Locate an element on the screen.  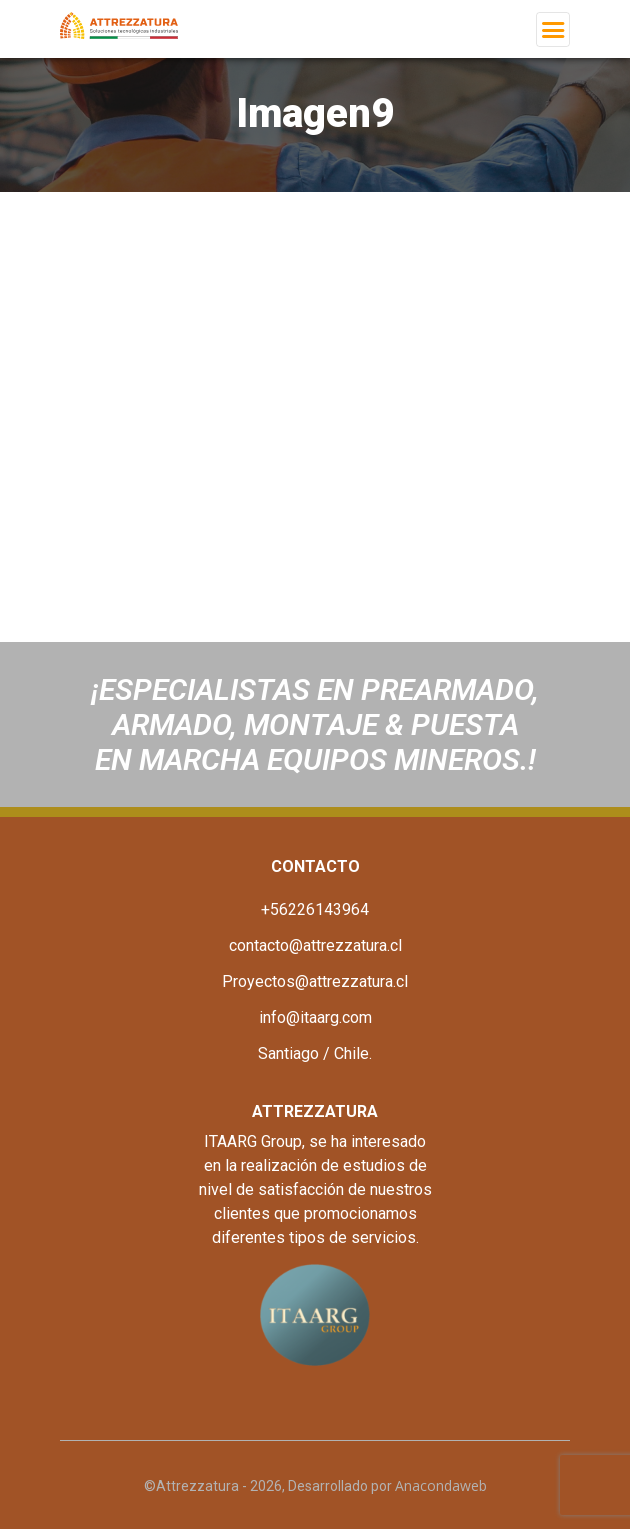
contacto@attrezzatura.cl is located at coordinates (315, 945).